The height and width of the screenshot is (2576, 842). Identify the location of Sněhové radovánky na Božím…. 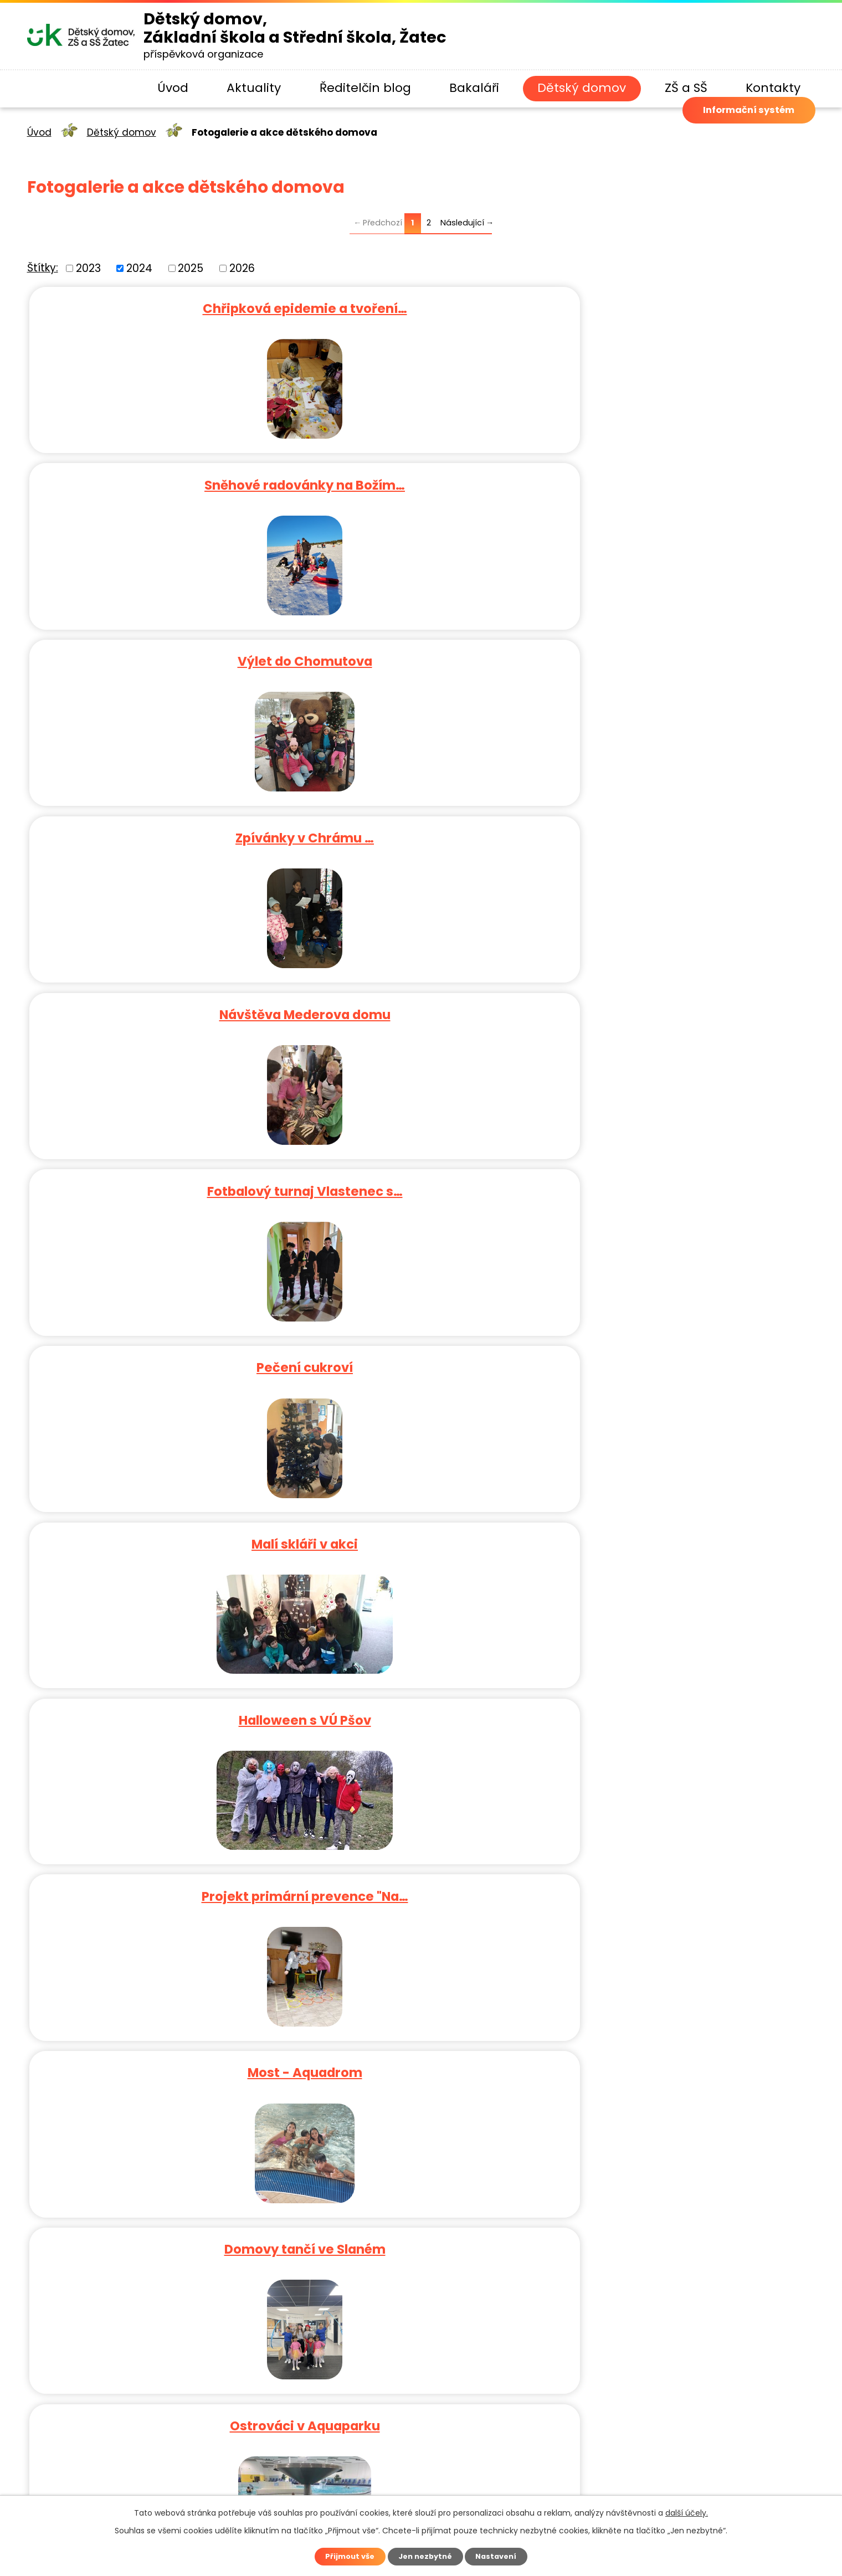
(421, 306).